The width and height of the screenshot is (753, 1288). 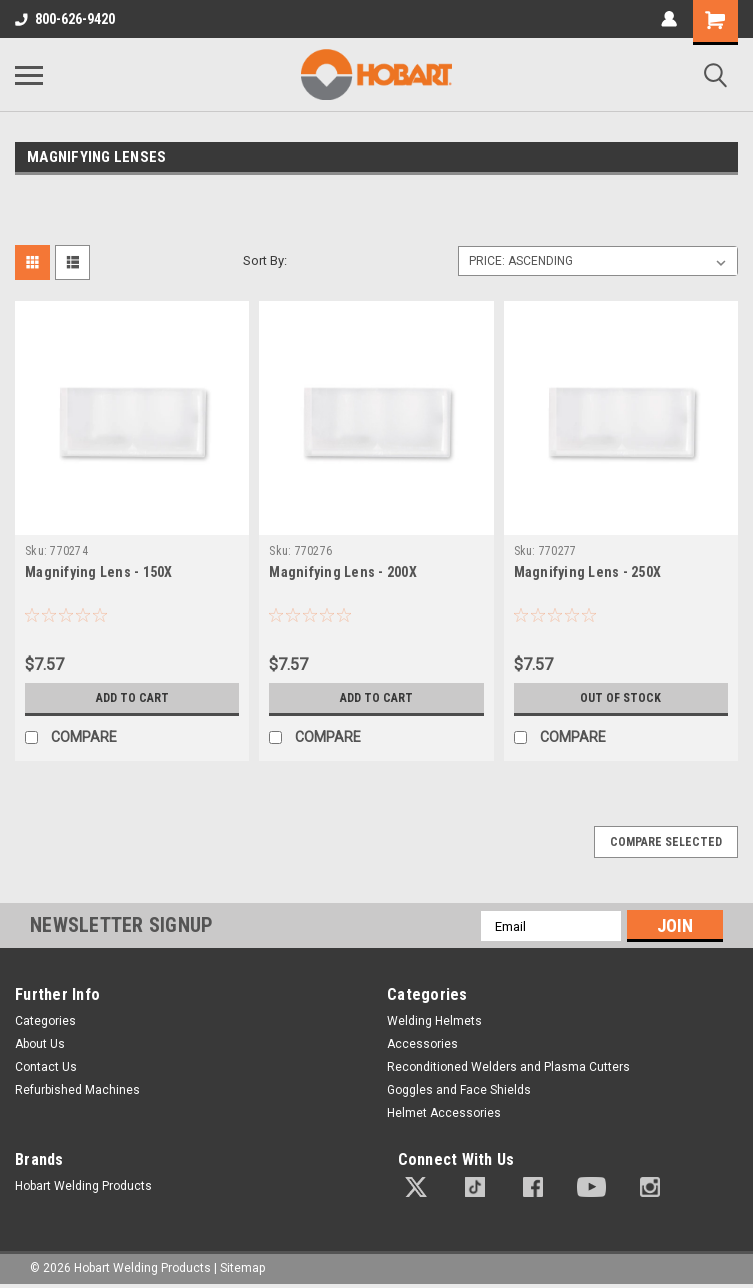 I want to click on Contact Us, so click(x=46, y=1067).